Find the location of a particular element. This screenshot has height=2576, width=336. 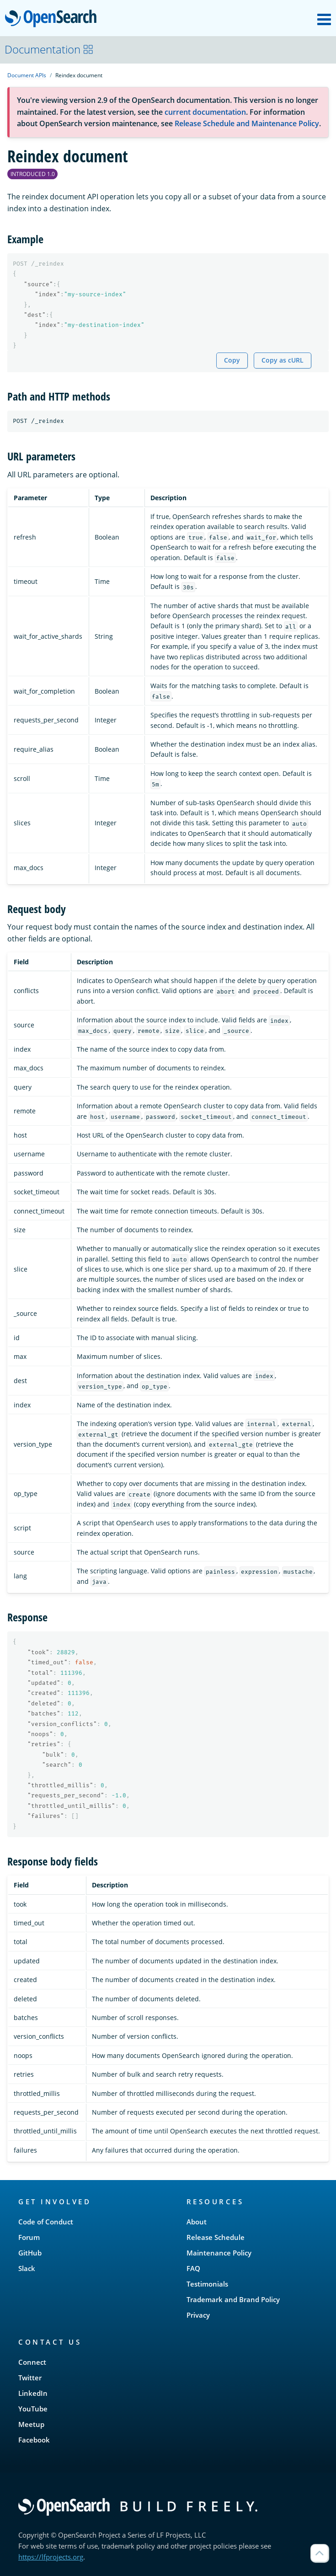

Forum is located at coordinates (29, 2237).